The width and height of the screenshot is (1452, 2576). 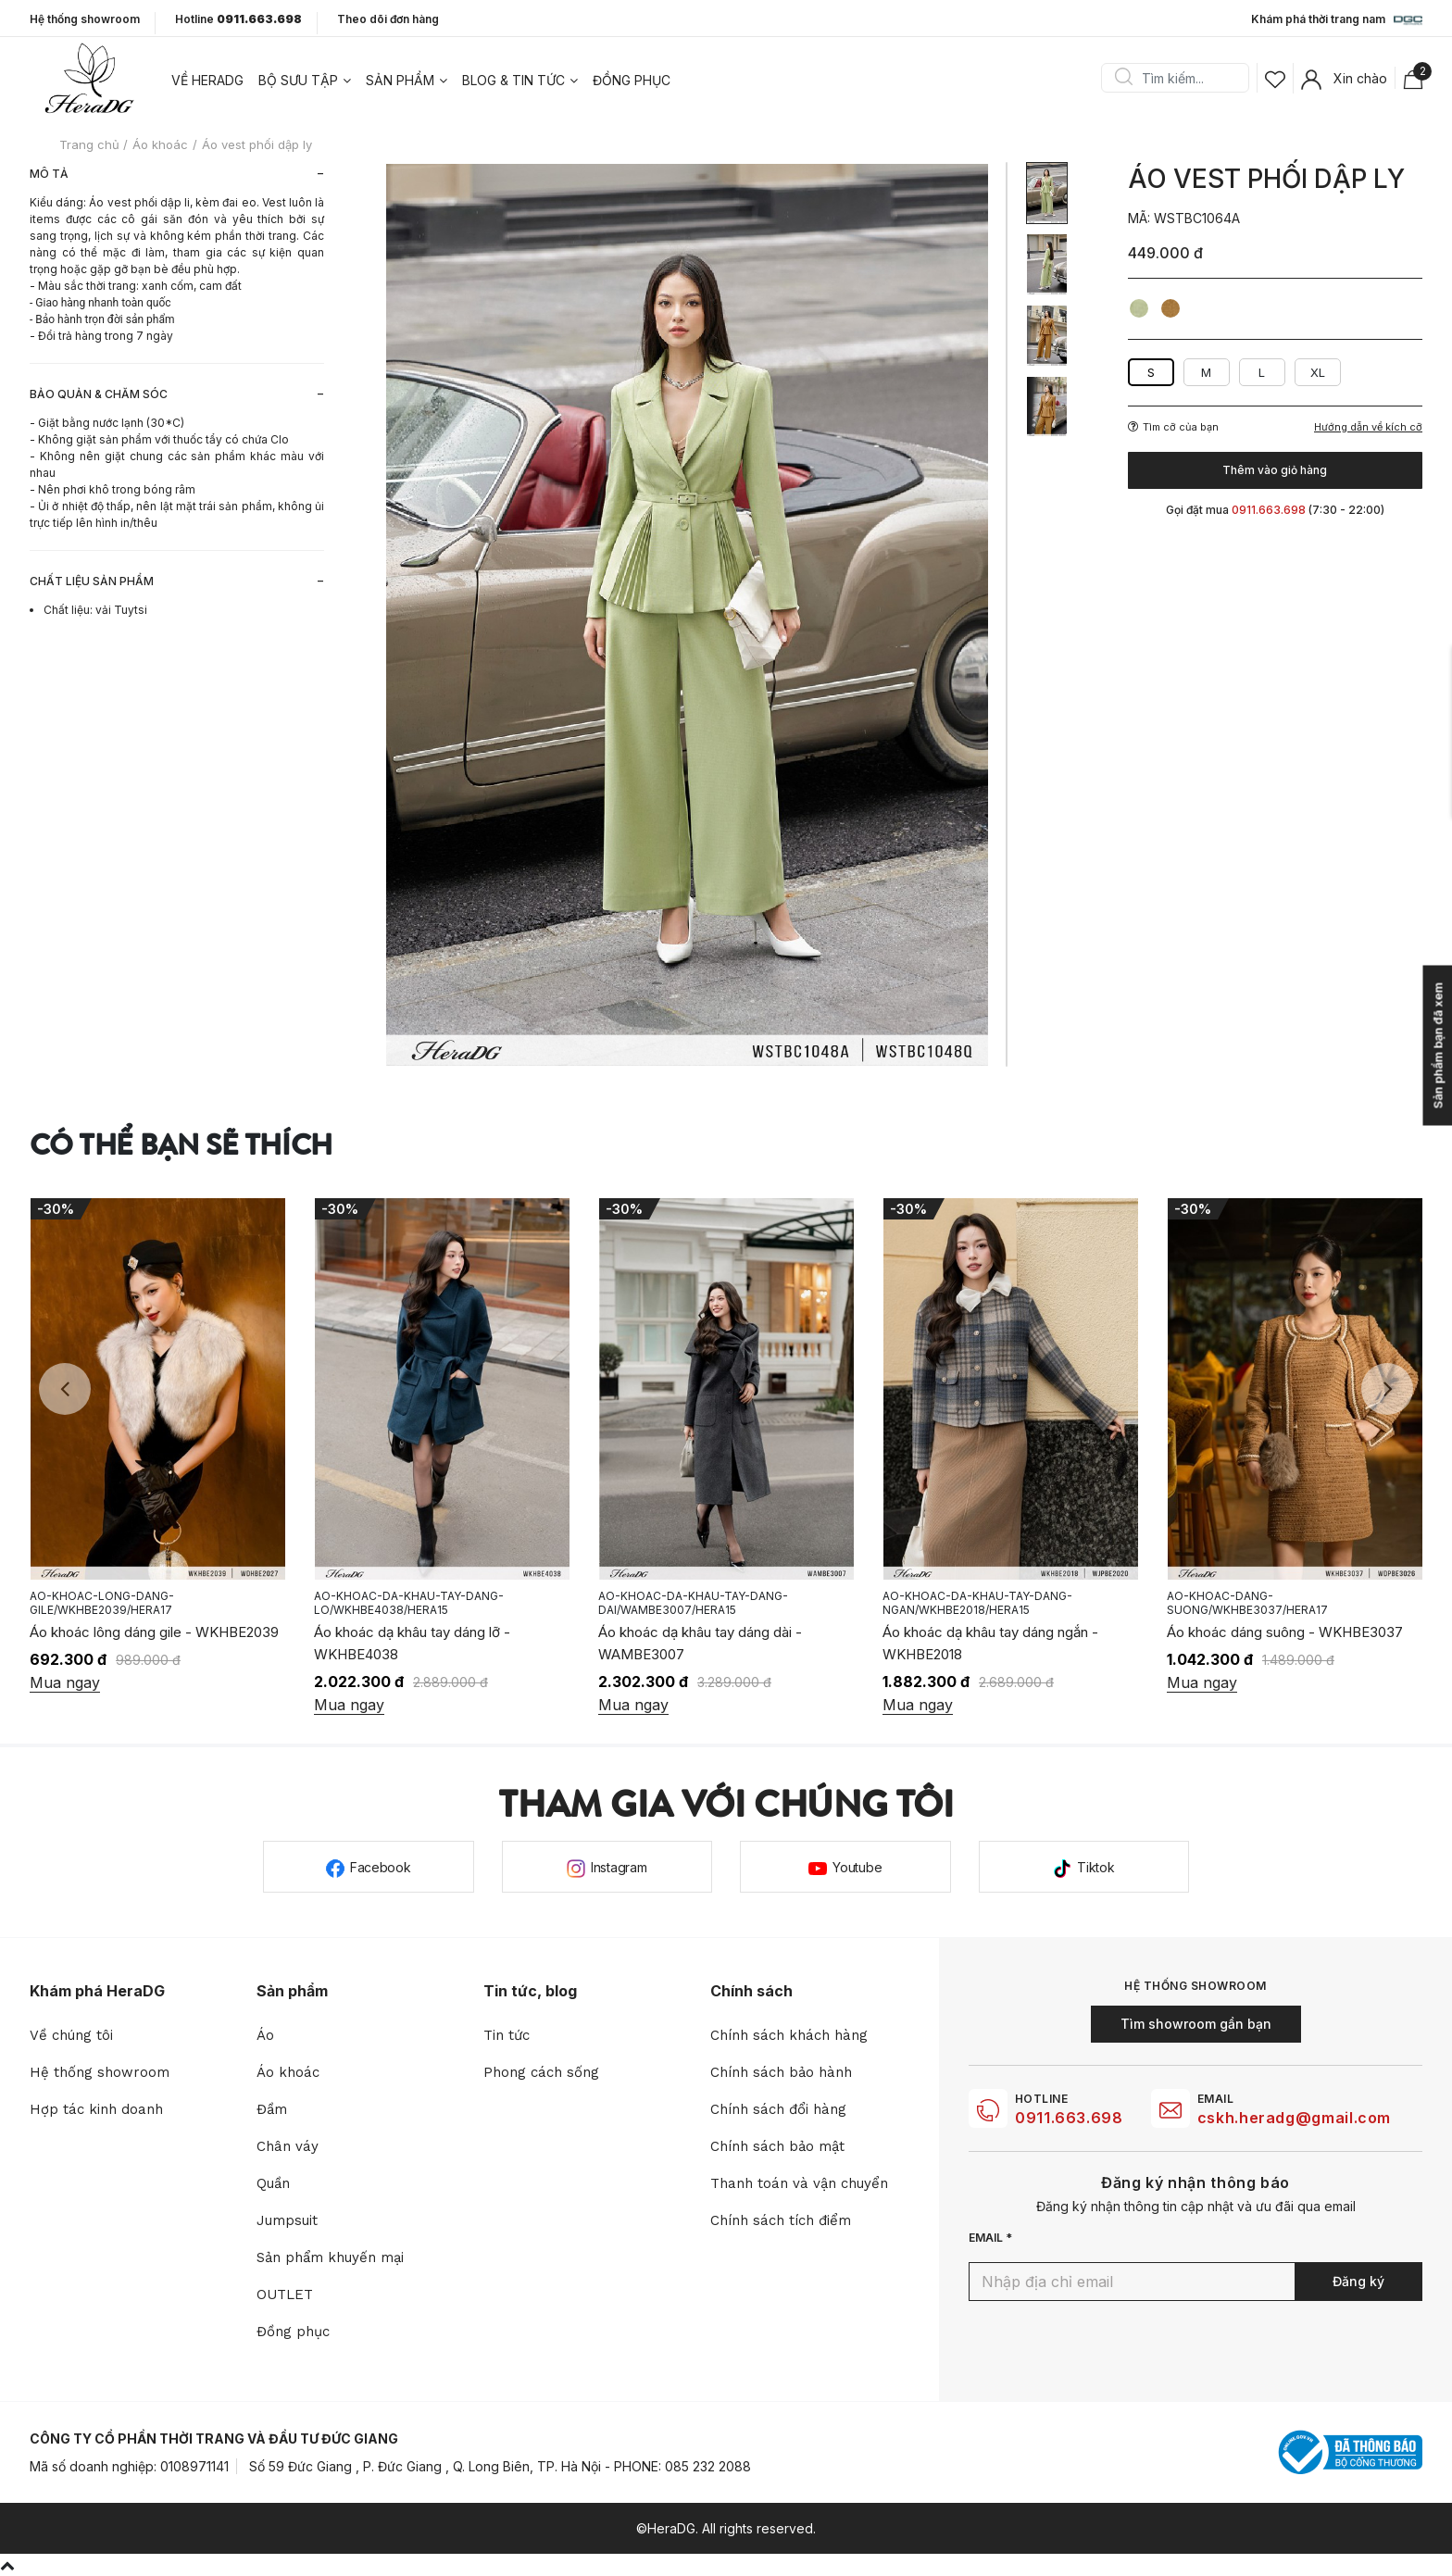 I want to click on Bộ sưu tập, so click(x=298, y=80).